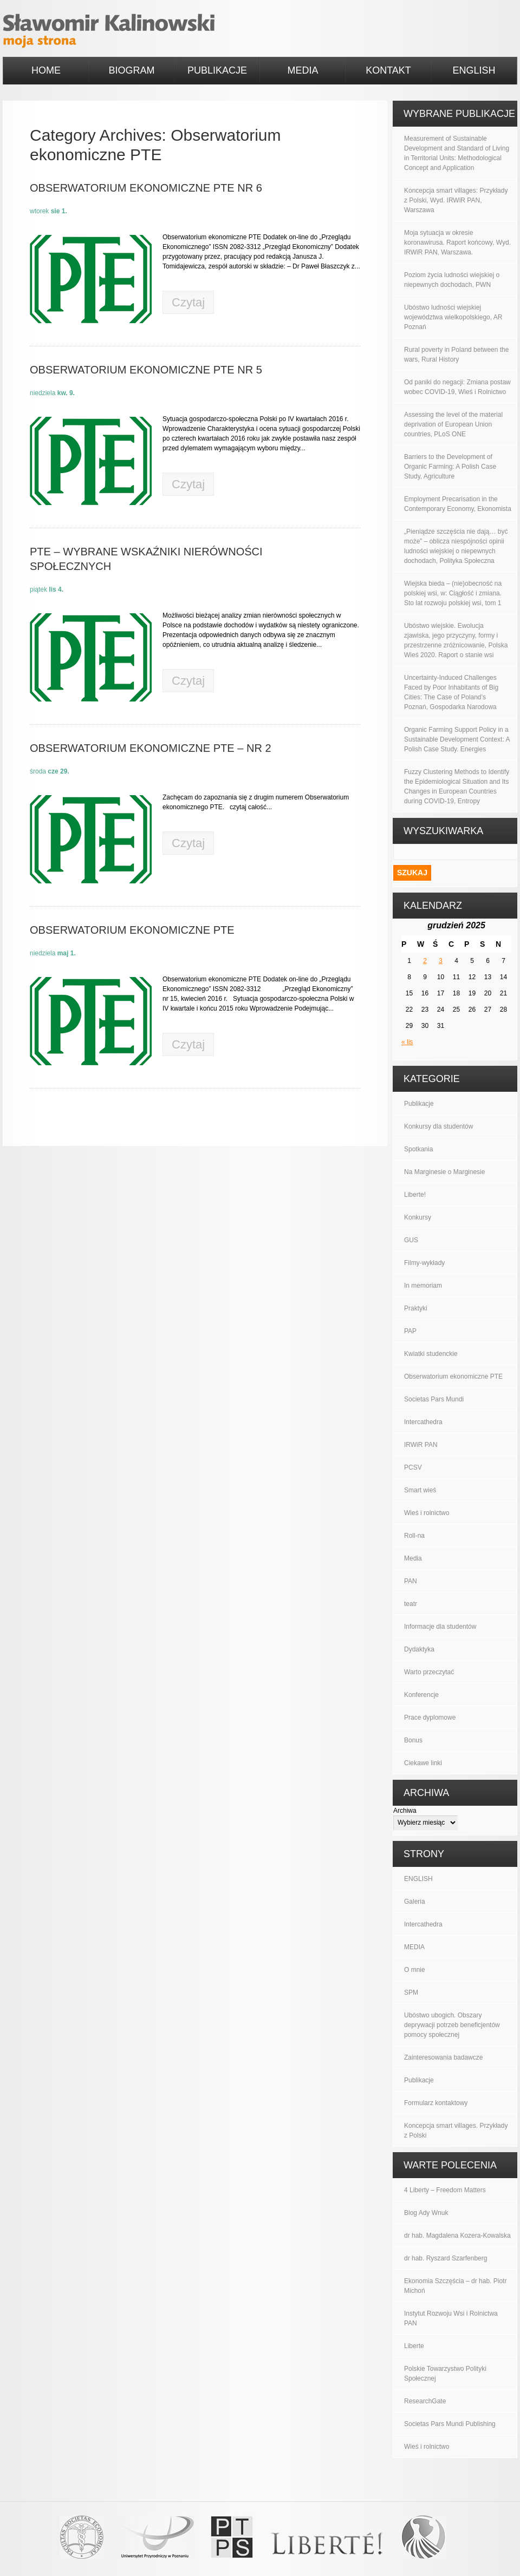  I want to click on Filmy-wykłady, so click(424, 1263).